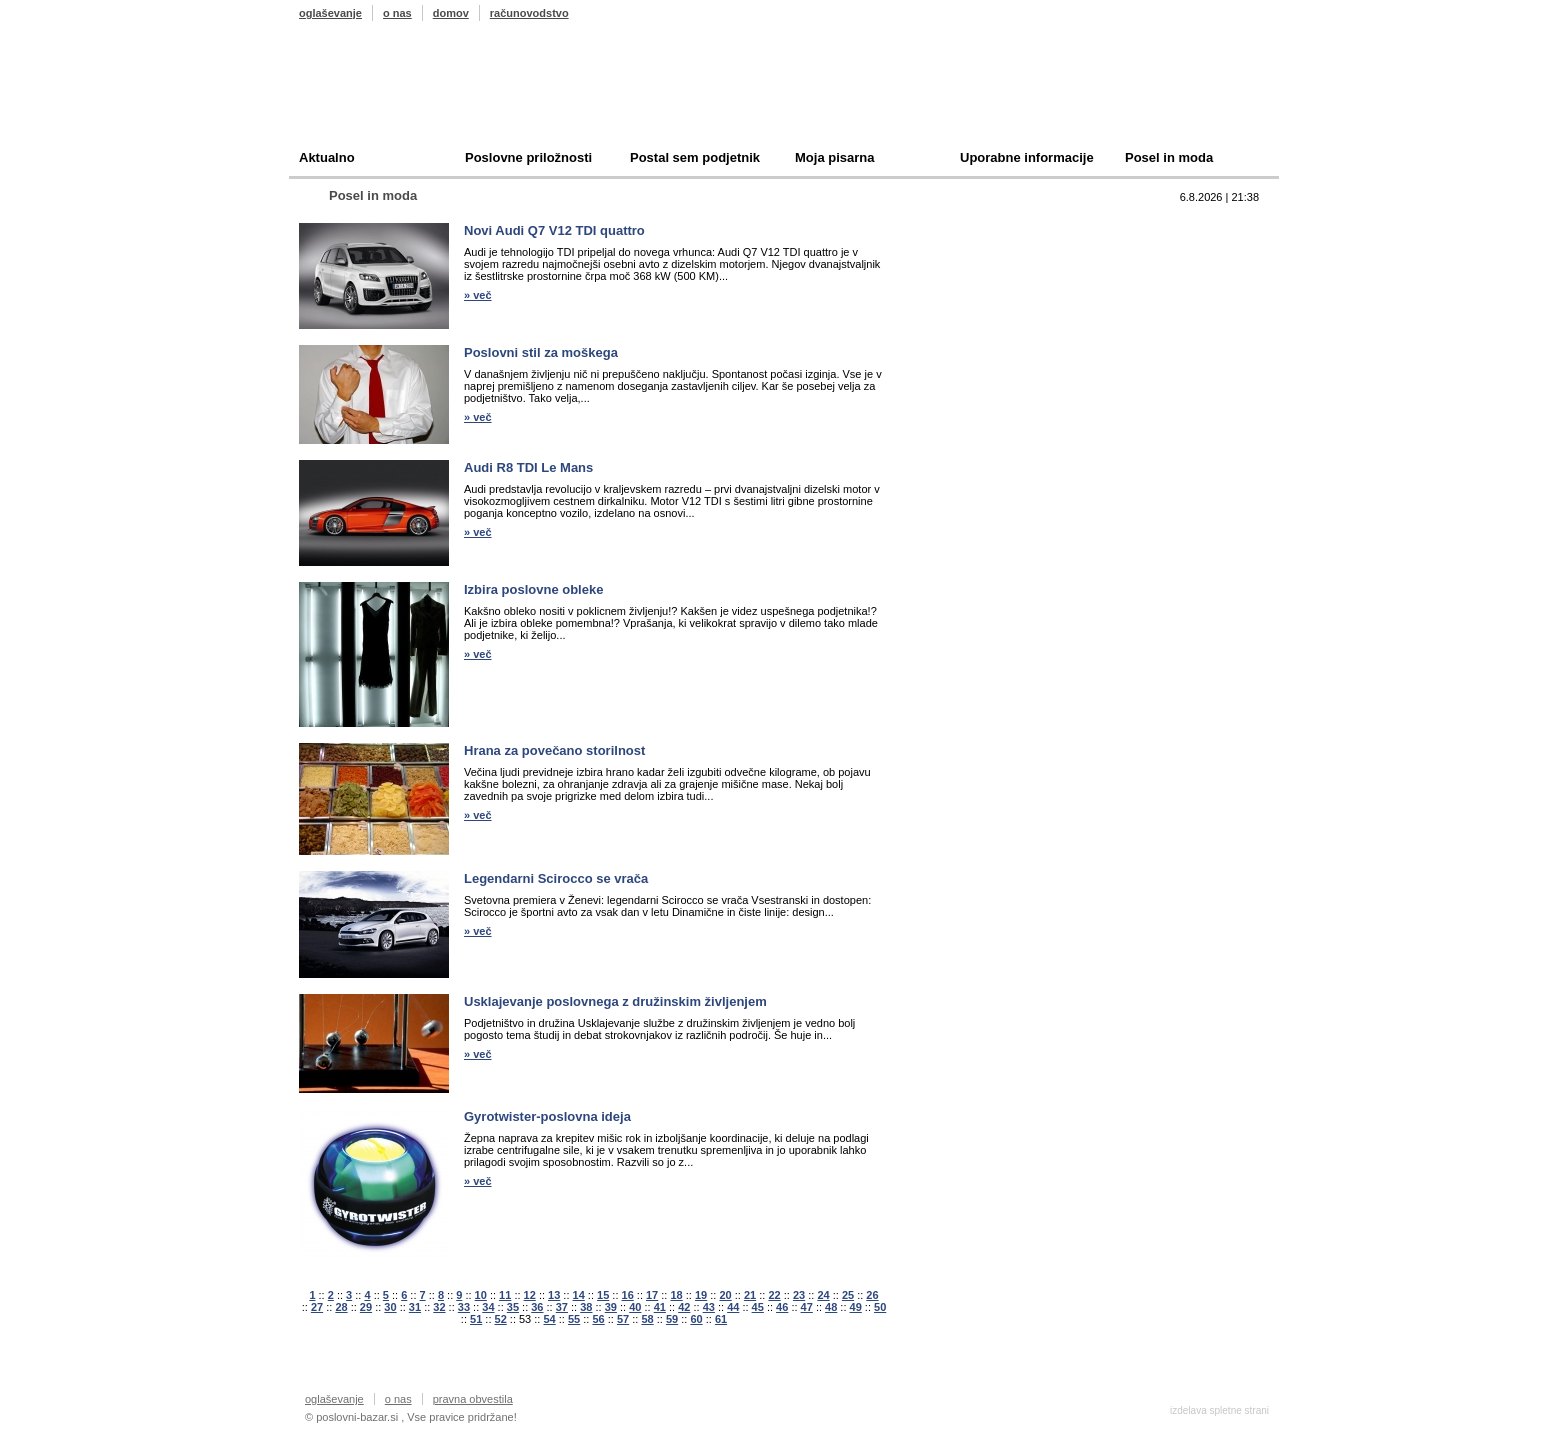 The height and width of the screenshot is (1438, 1568). I want to click on 19, so click(701, 1295).